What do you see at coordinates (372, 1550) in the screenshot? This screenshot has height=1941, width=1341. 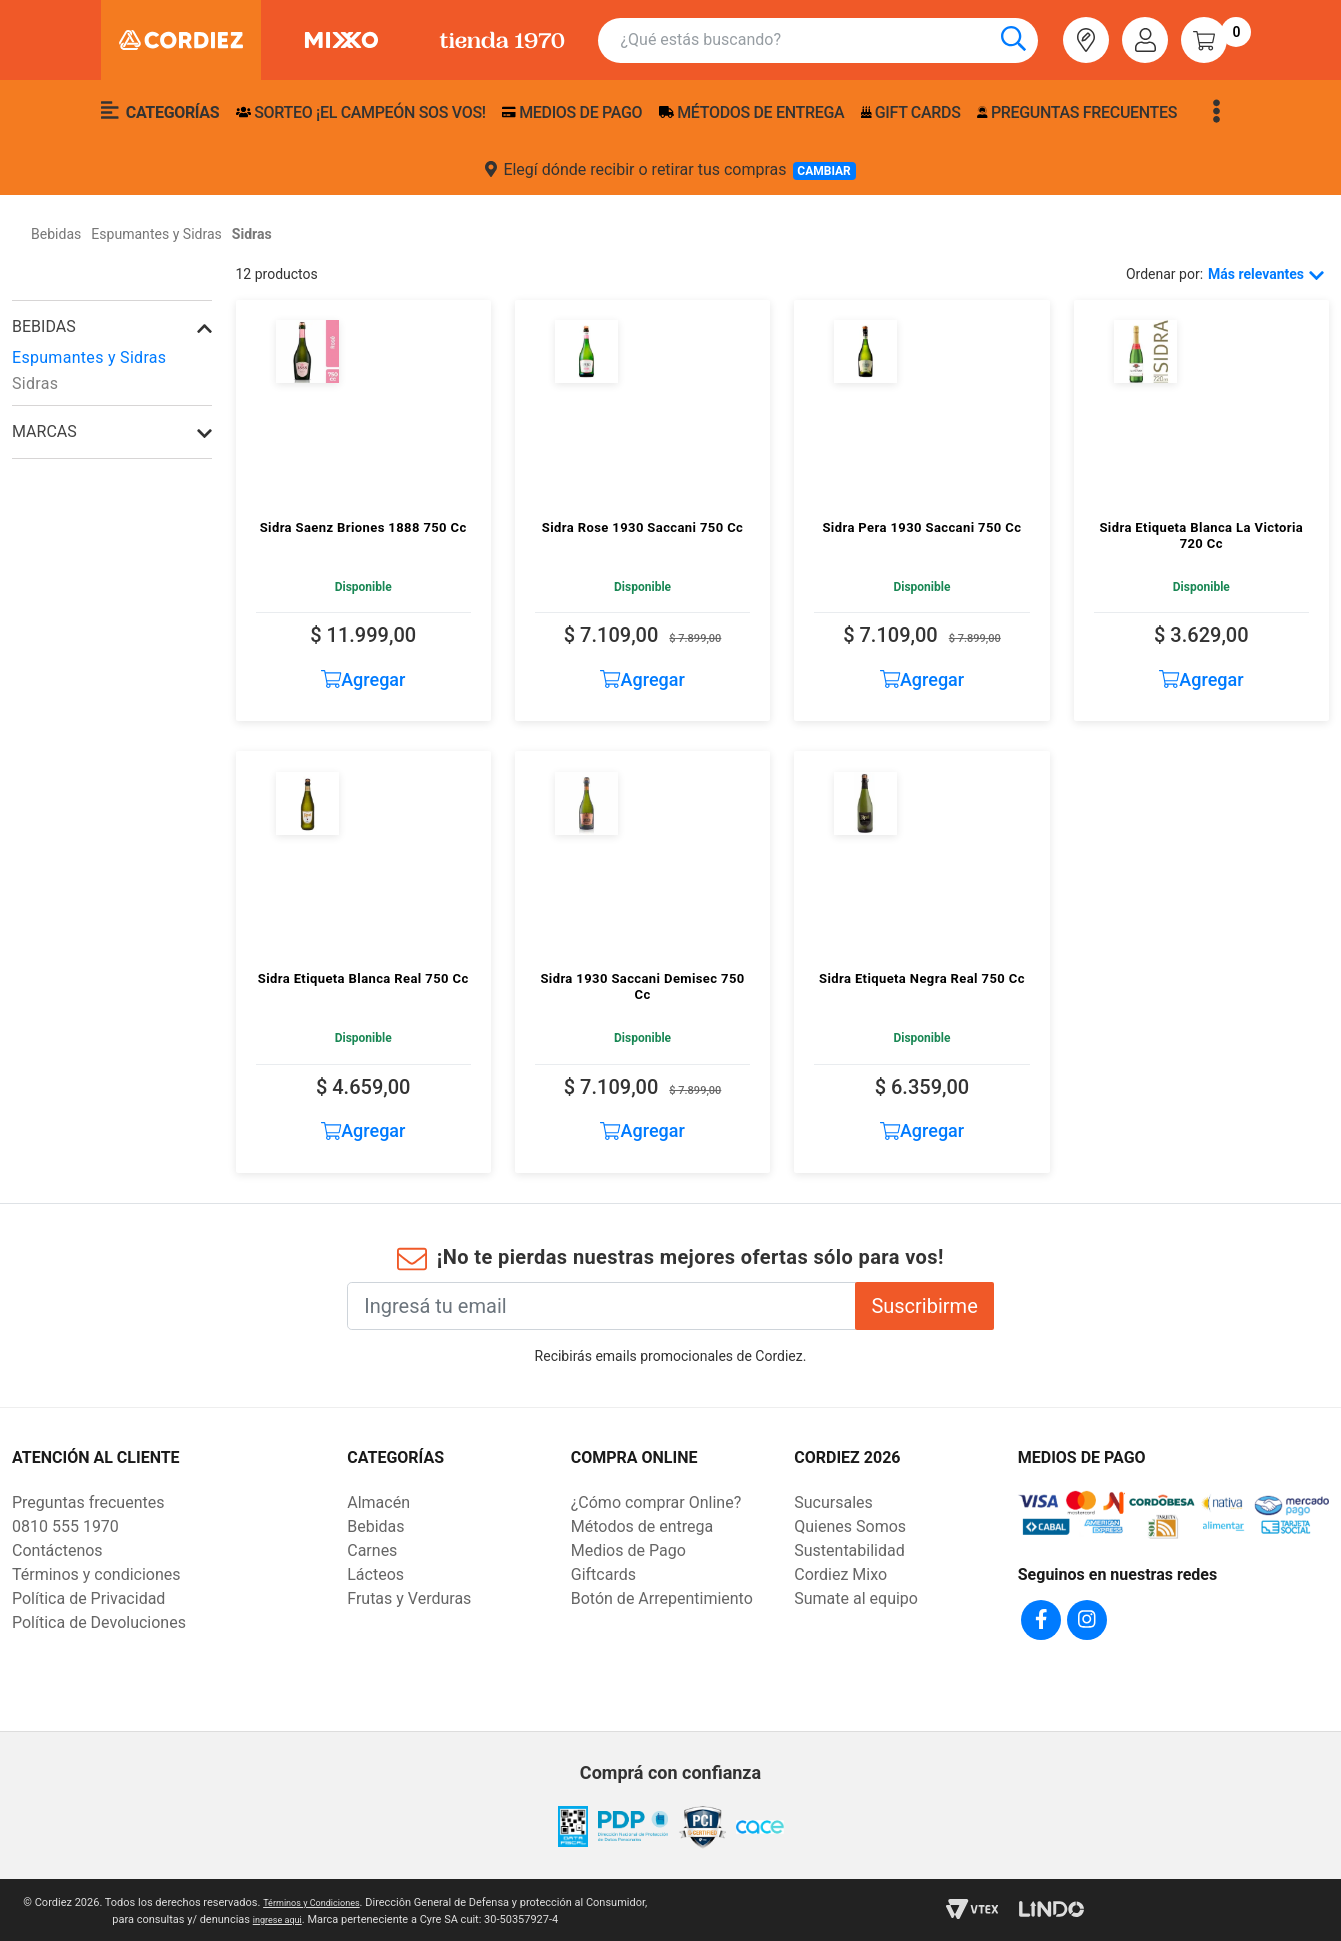 I see `Carnes` at bounding box center [372, 1550].